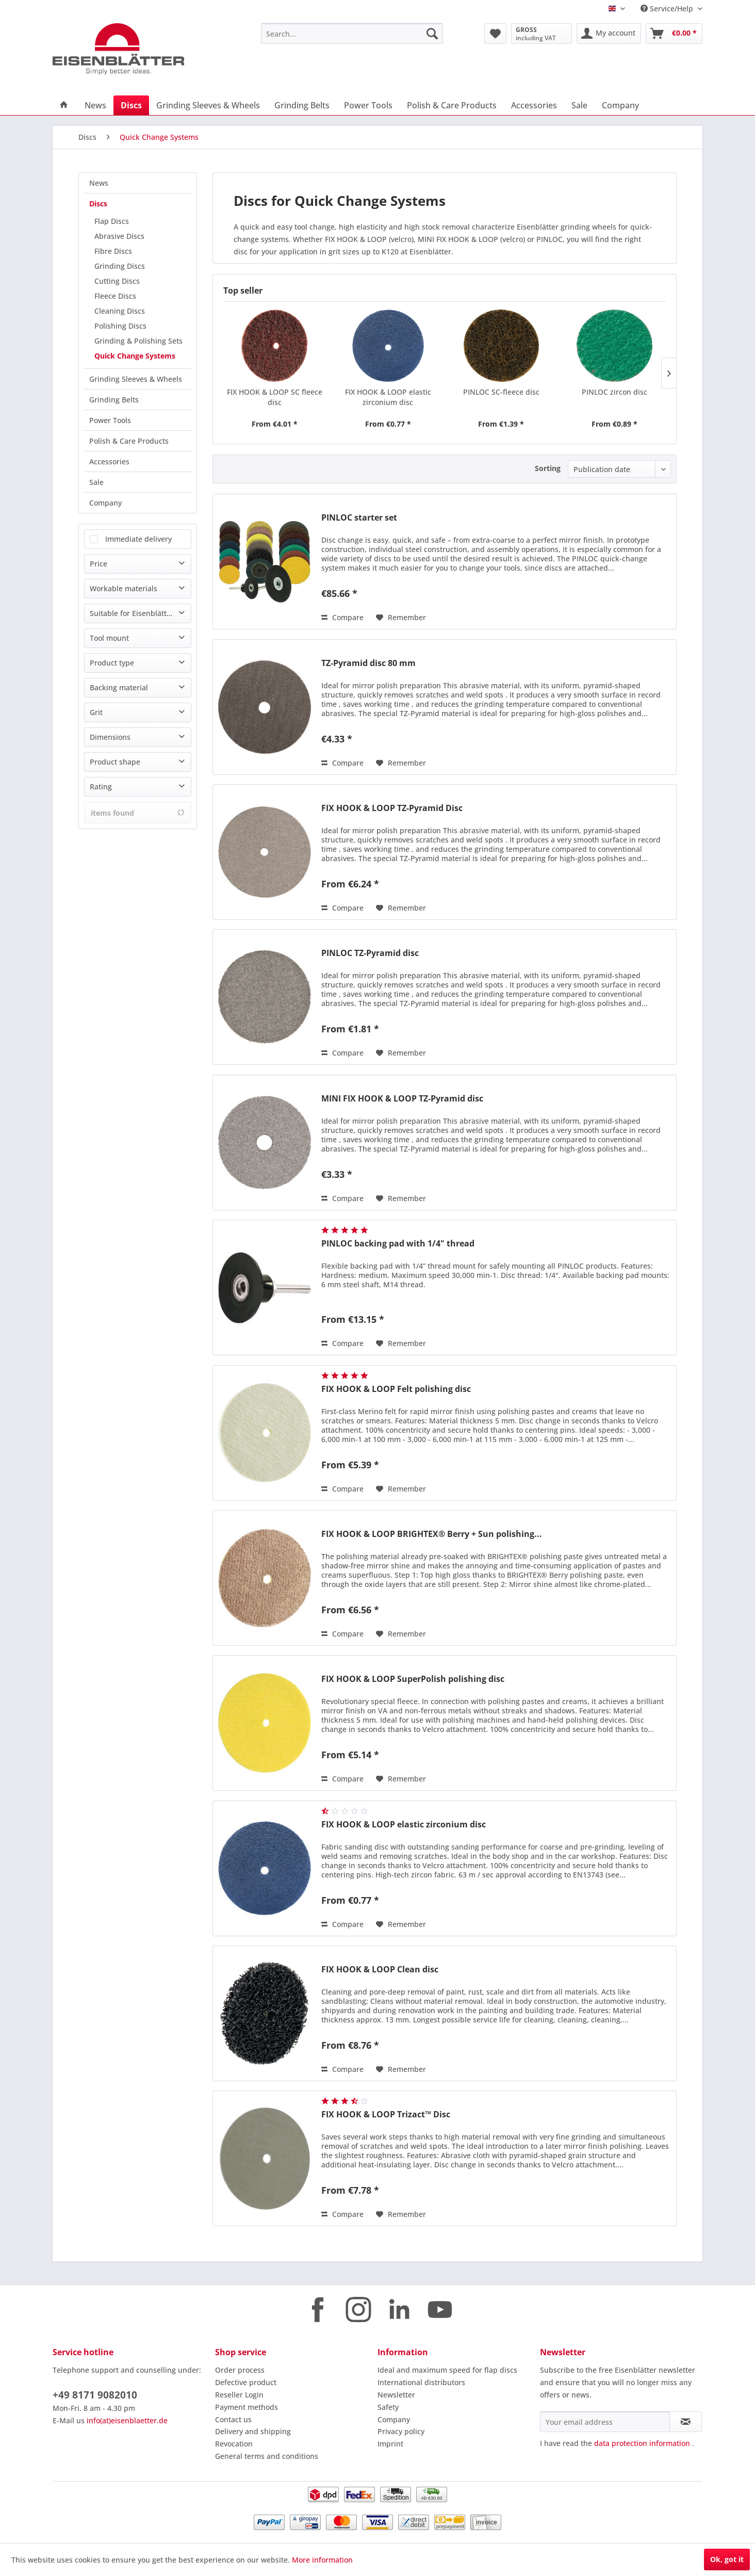  I want to click on More information, so click(322, 2560).